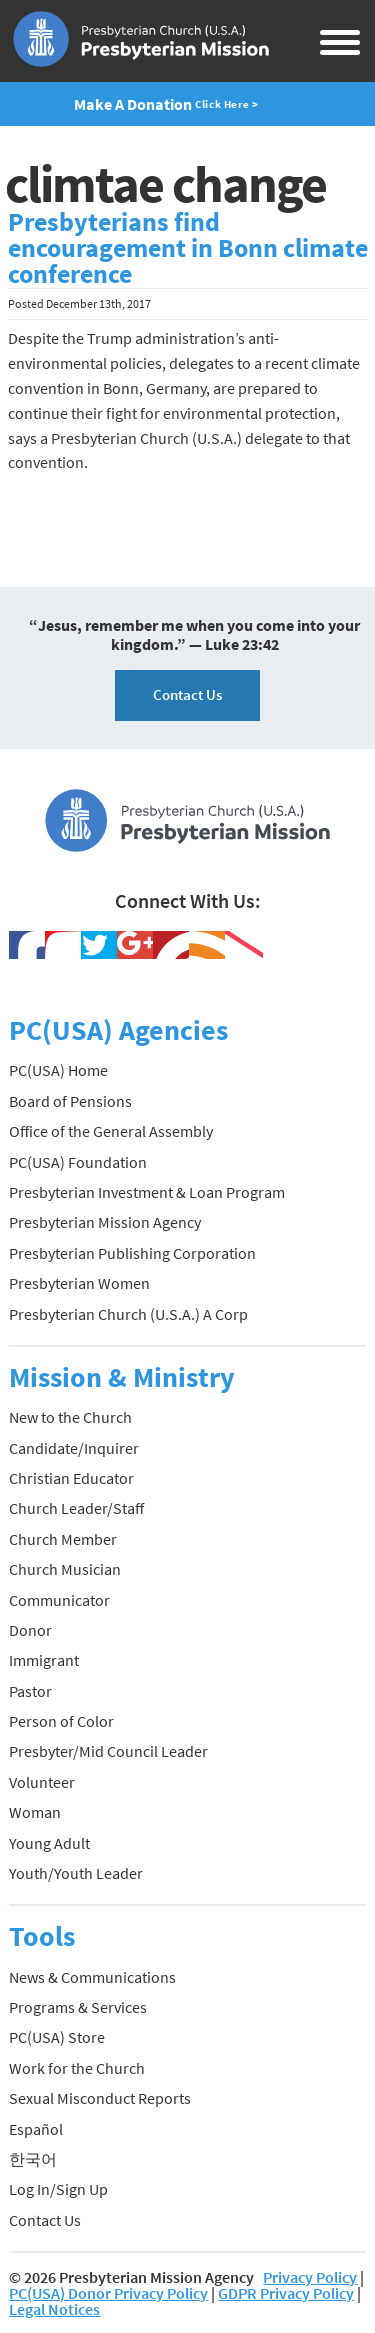  I want to click on Work for the Church, so click(77, 2068).